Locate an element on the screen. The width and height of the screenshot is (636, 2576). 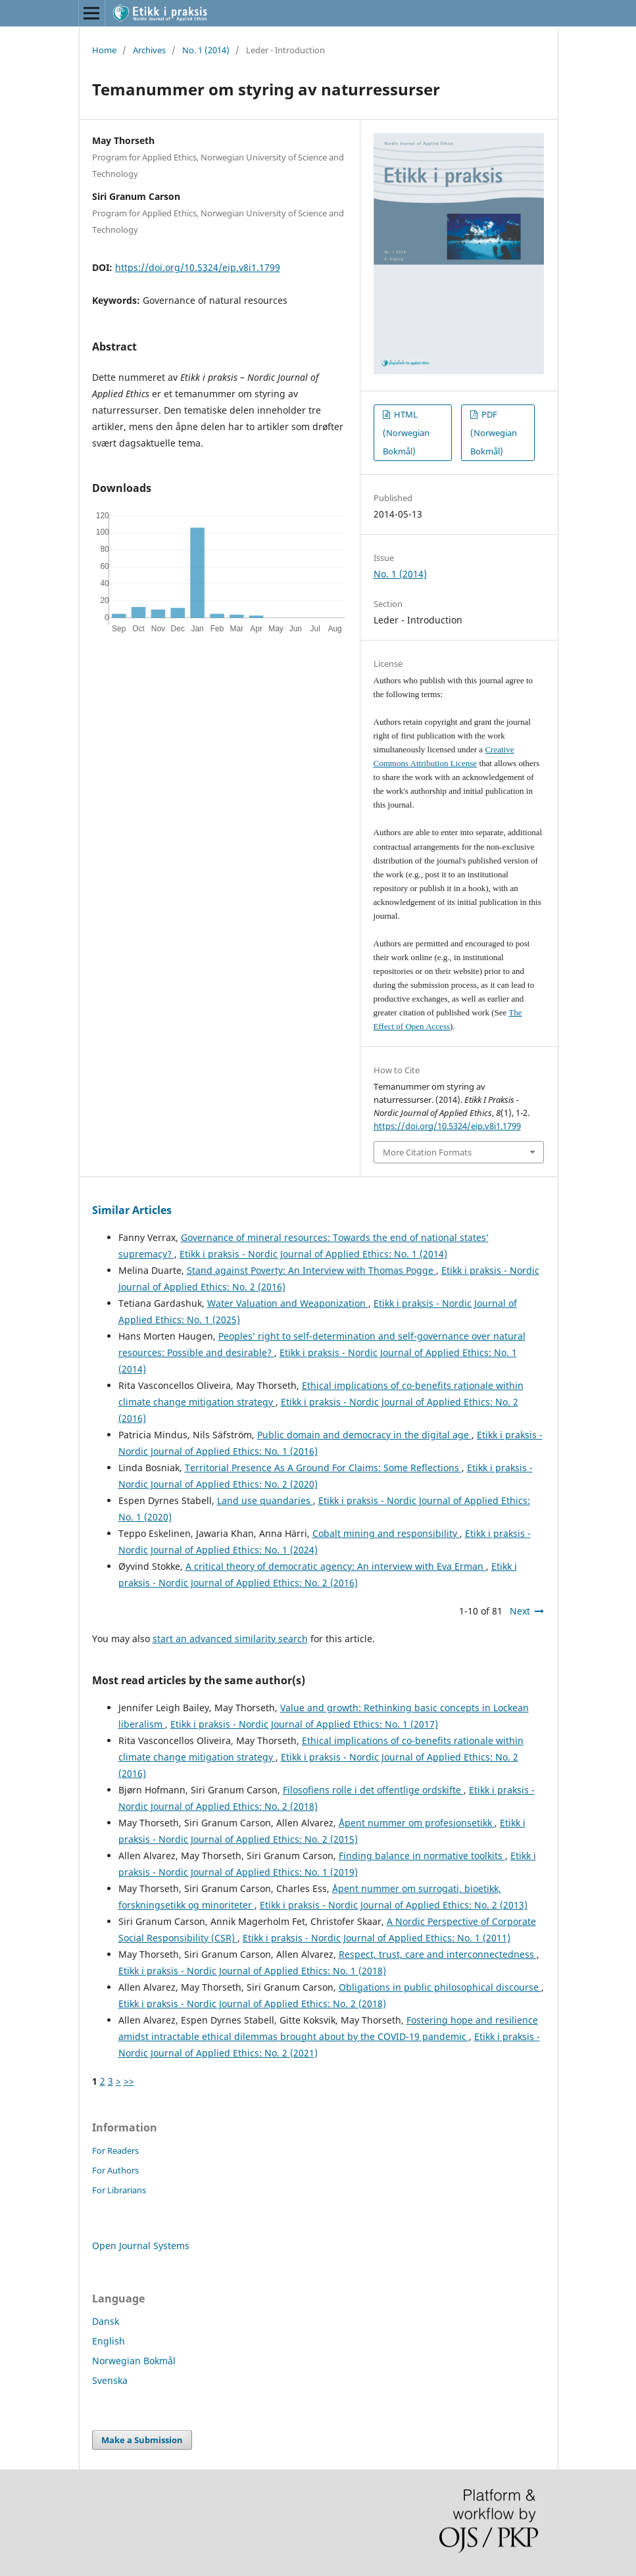
Public domain and democracy in the digital age is located at coordinates (364, 1434).